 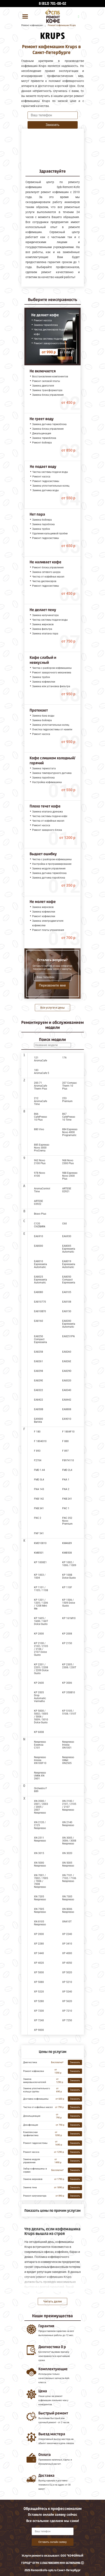 I want to click on KP 5000 / 5002 / 5005 / 5006 / 5009 / 5010 Dolce Gusto, so click(x=41, y=1716).